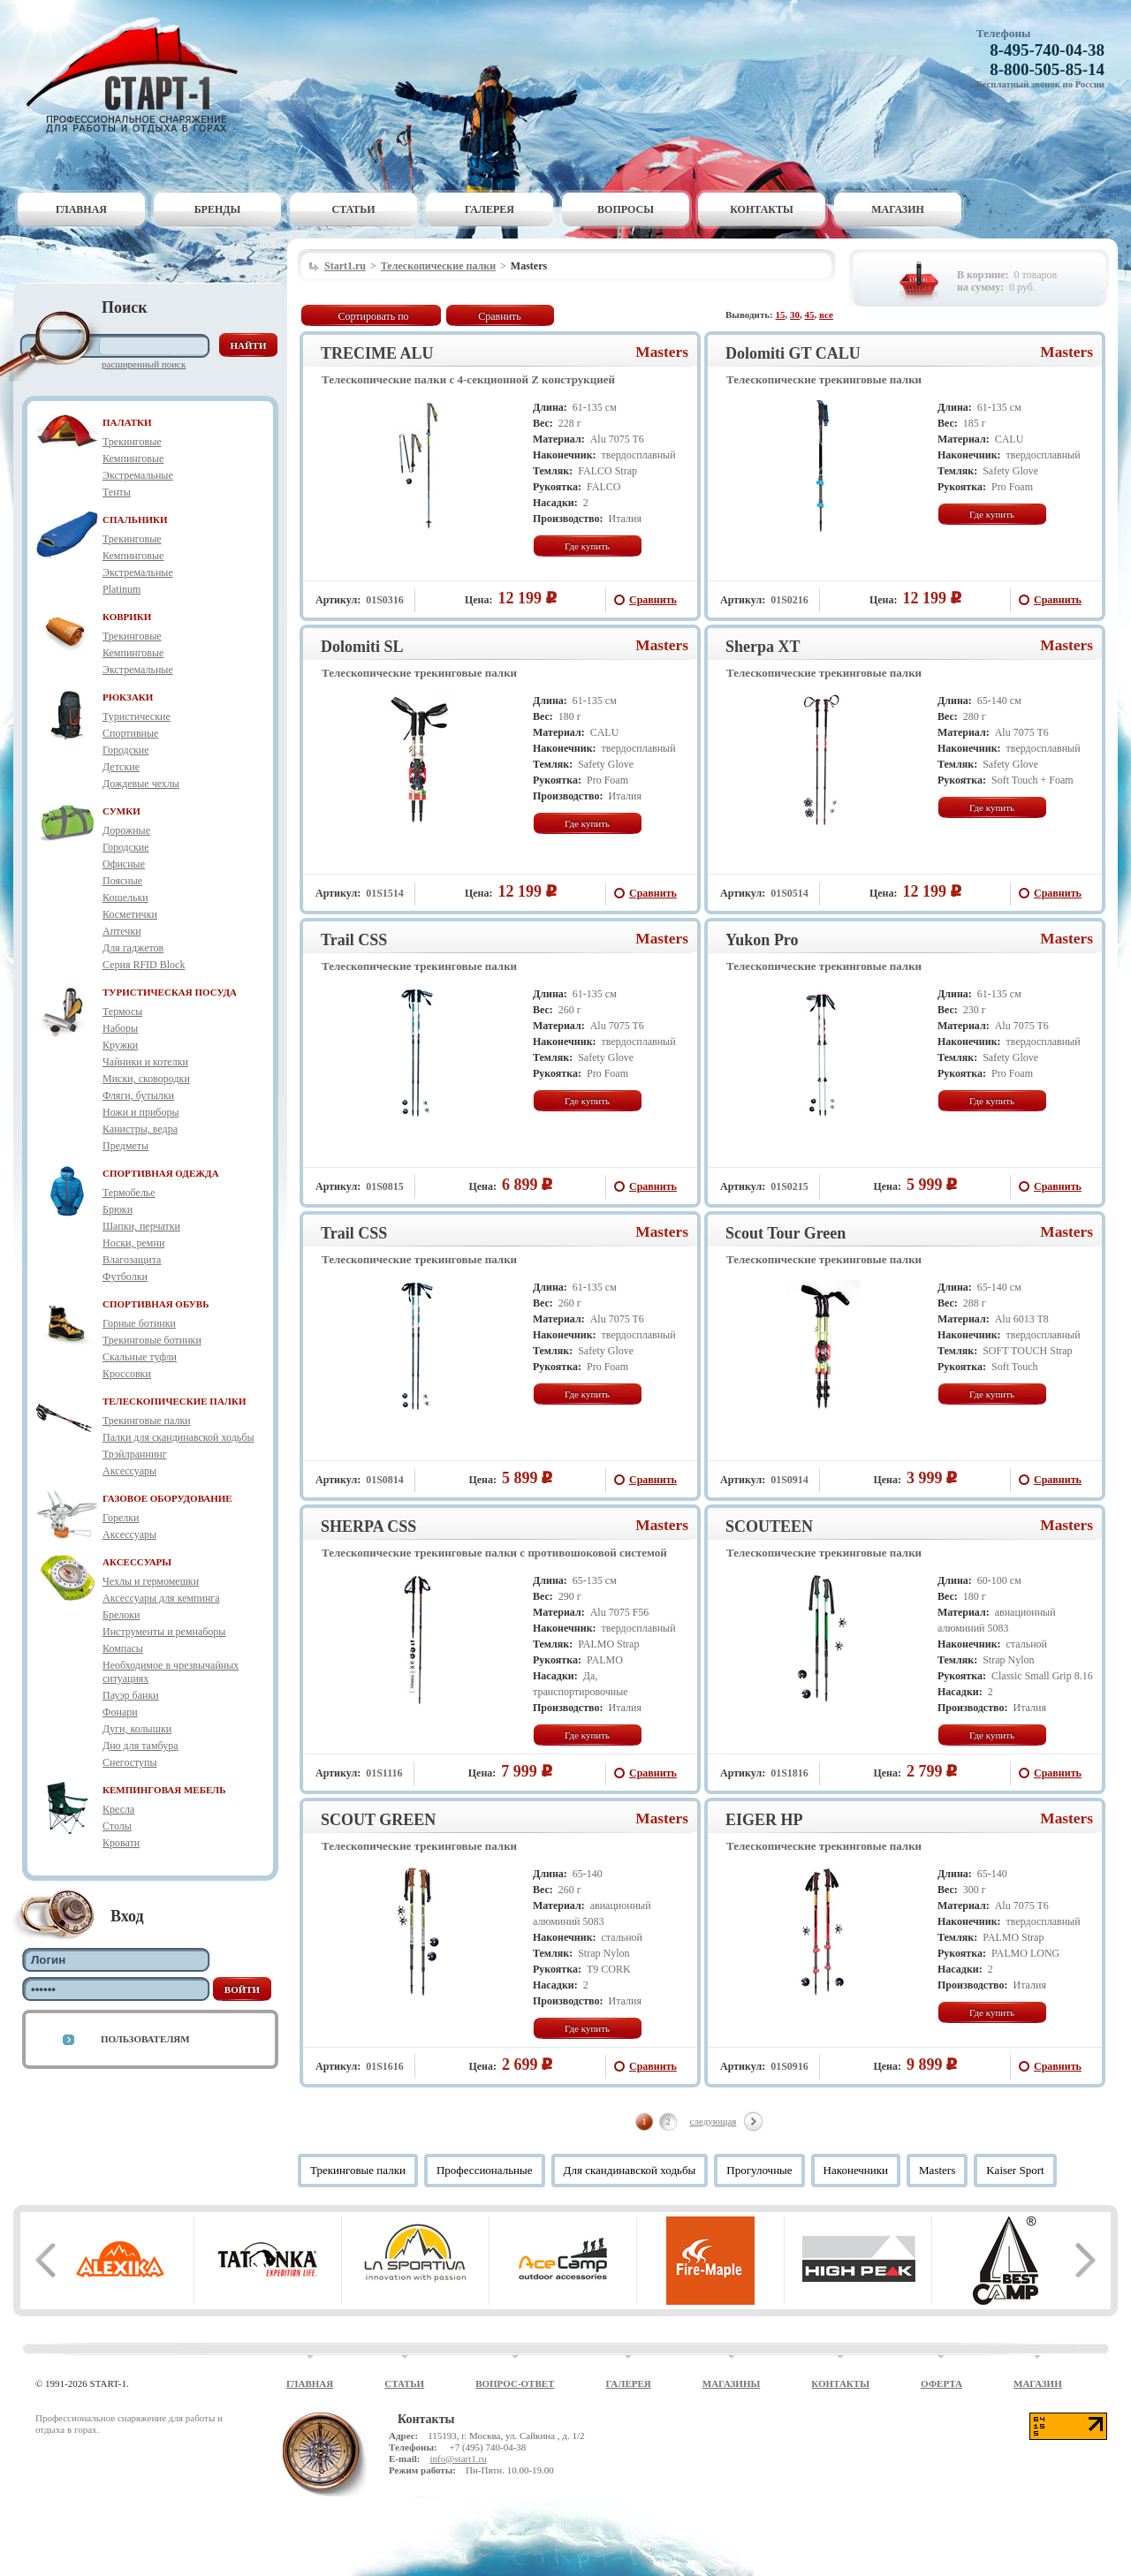 The image size is (1131, 2576). Describe the element at coordinates (134, 1454) in the screenshot. I see `Трэйлраннинг` at that location.